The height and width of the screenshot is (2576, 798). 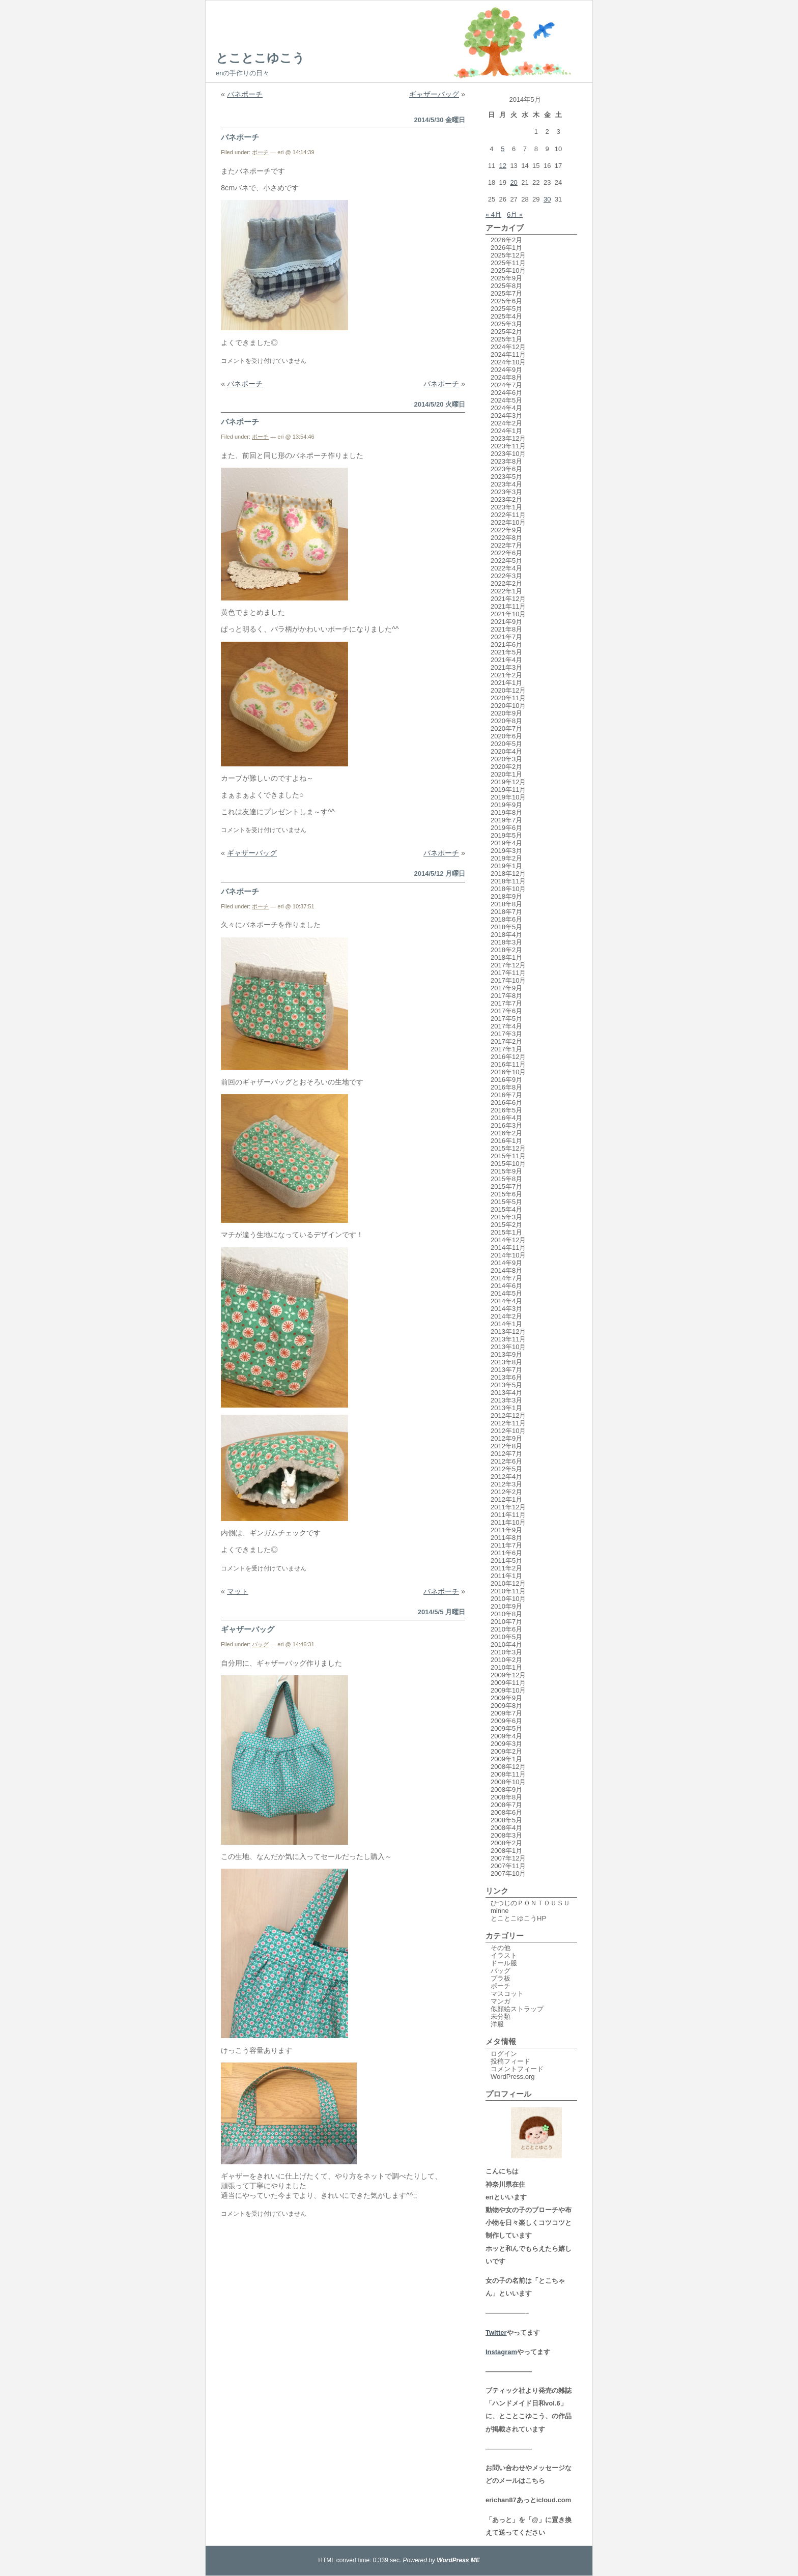 What do you see at coordinates (504, 2053) in the screenshot?
I see `ログイン` at bounding box center [504, 2053].